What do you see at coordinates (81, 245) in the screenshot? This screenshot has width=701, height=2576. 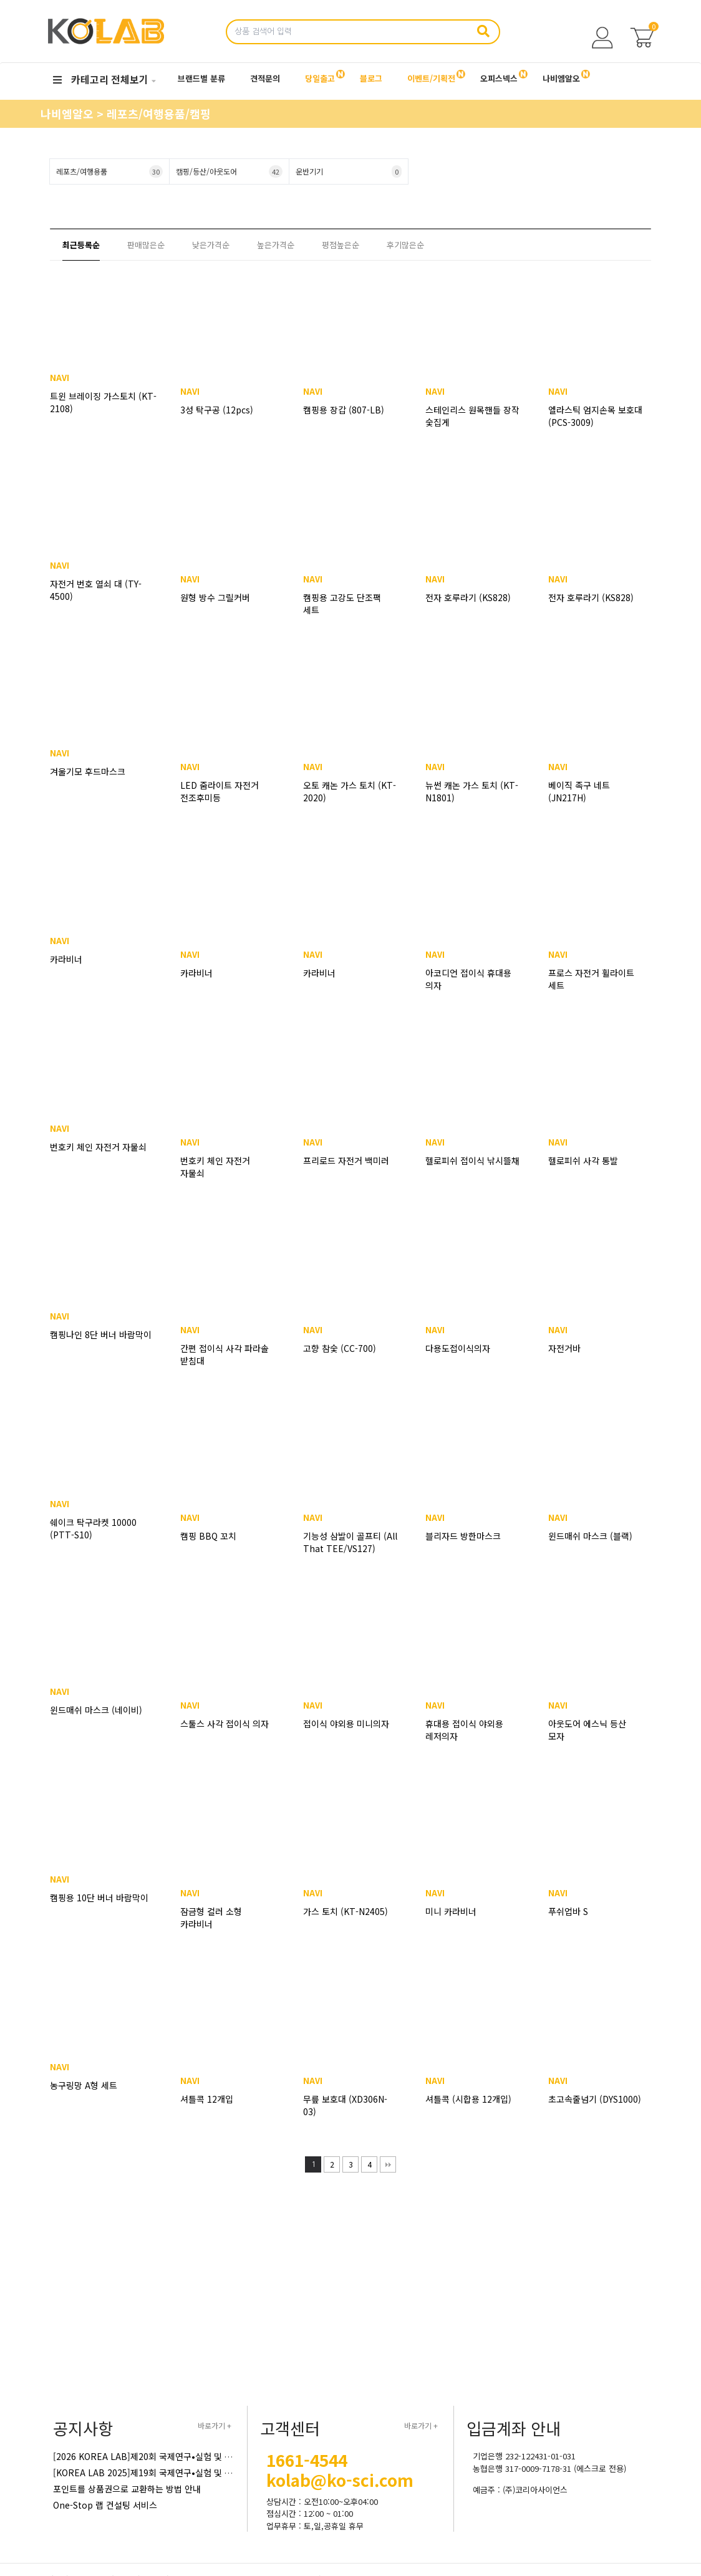 I see `최근등록순` at bounding box center [81, 245].